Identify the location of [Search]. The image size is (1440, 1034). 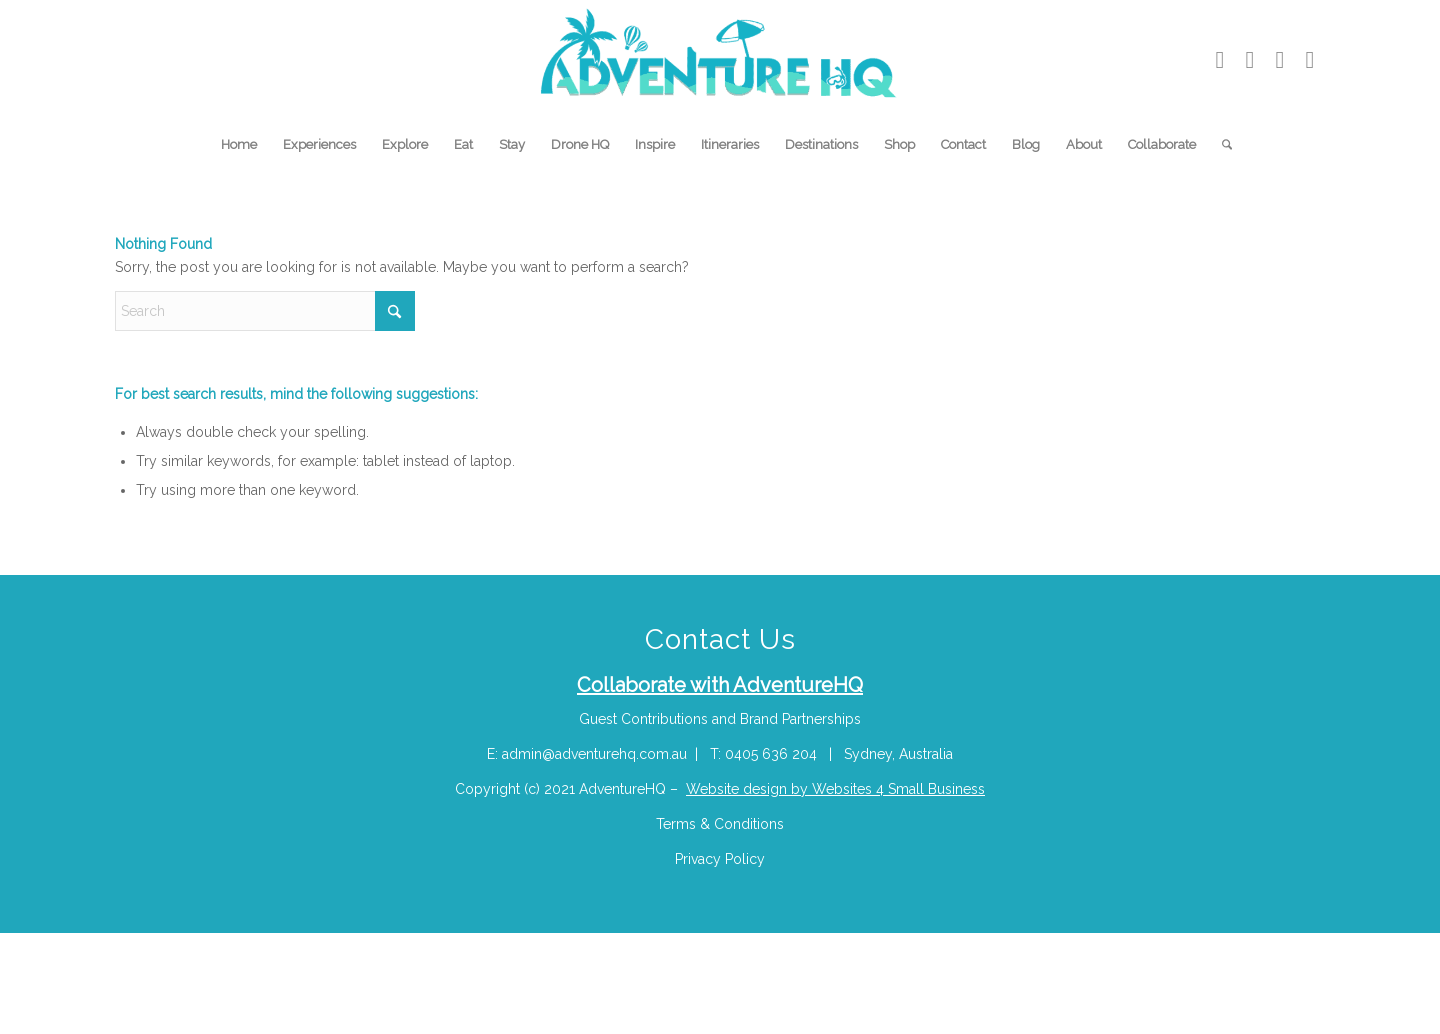
(1220, 145).